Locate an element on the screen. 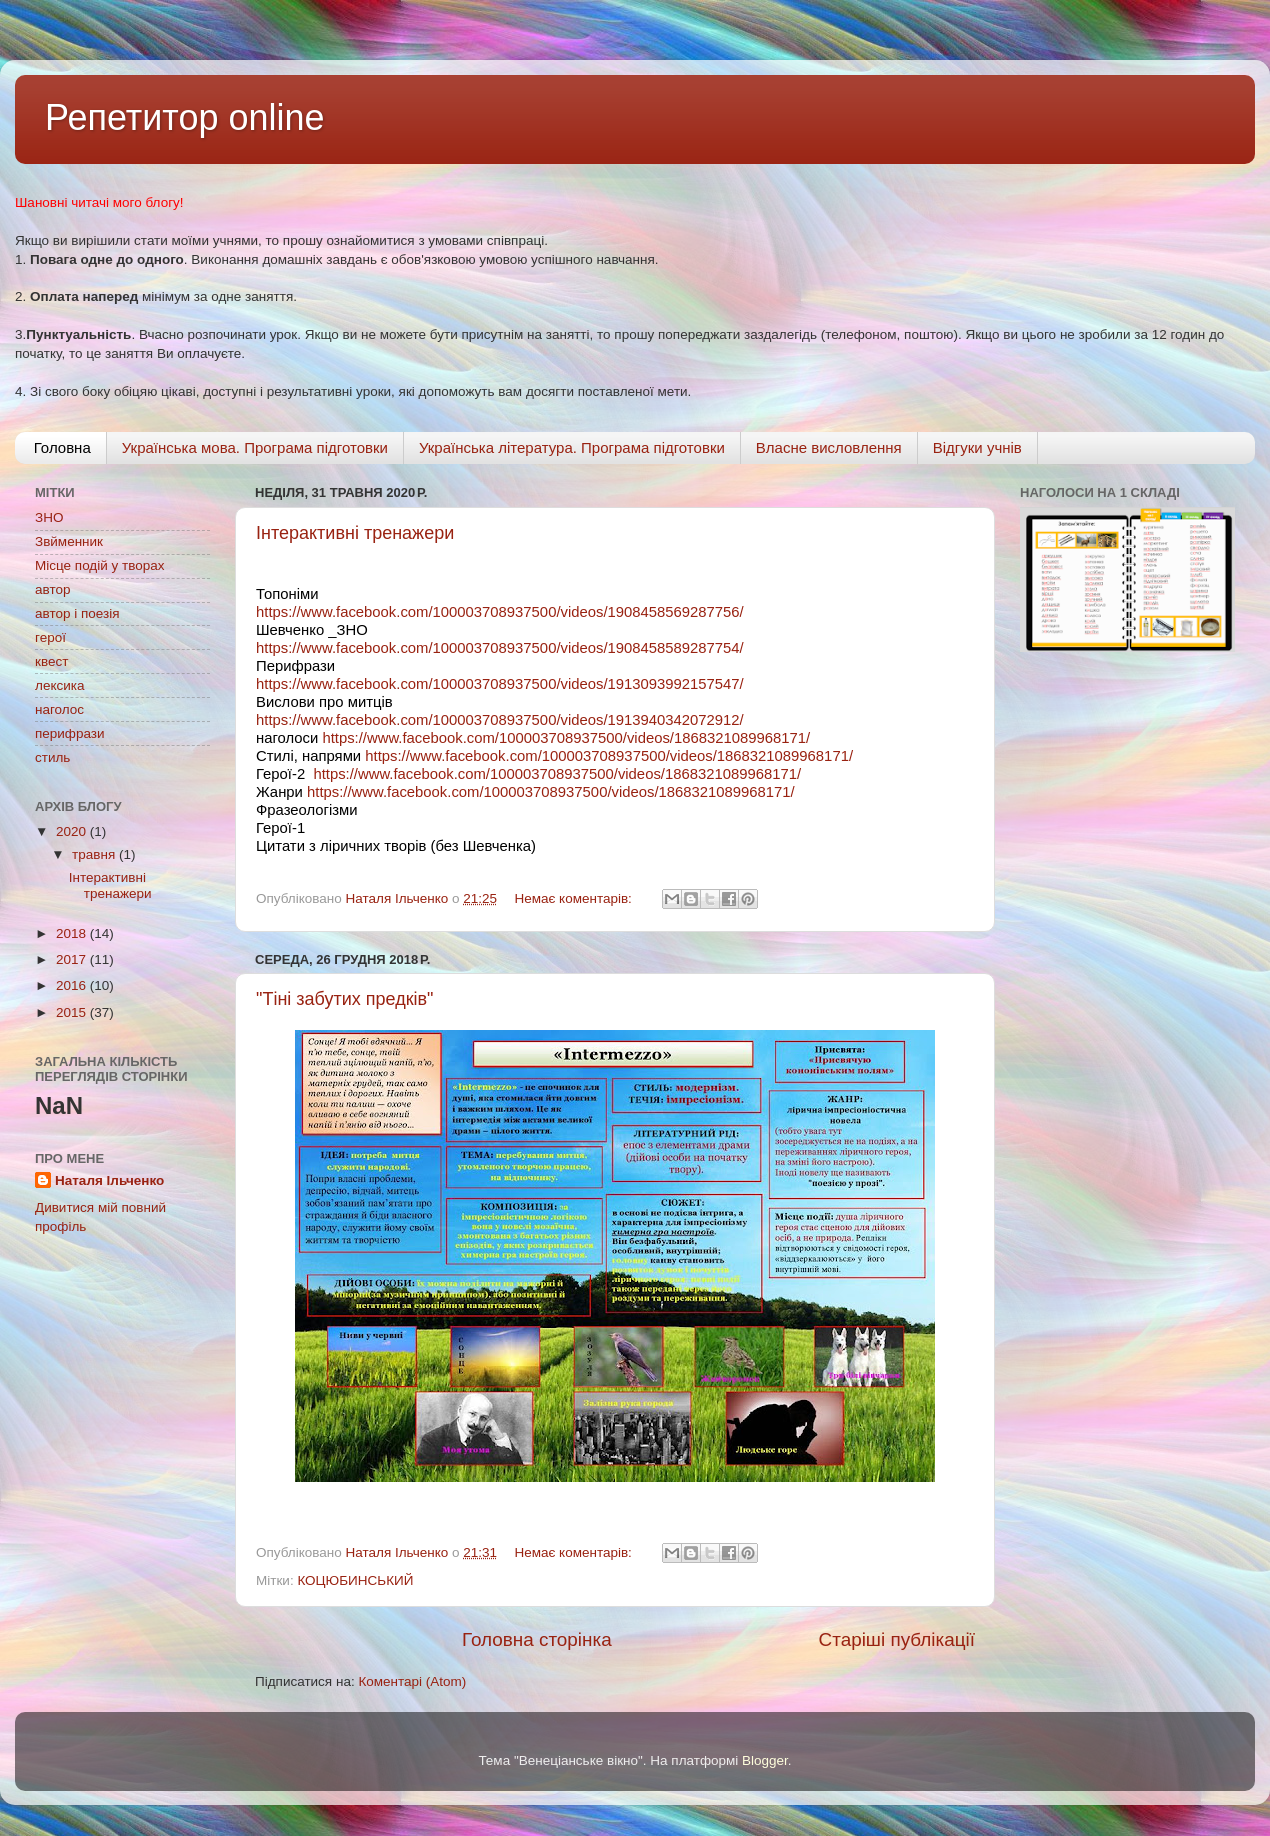 This screenshot has width=1270, height=1836. автор і поезія is located at coordinates (77, 613).